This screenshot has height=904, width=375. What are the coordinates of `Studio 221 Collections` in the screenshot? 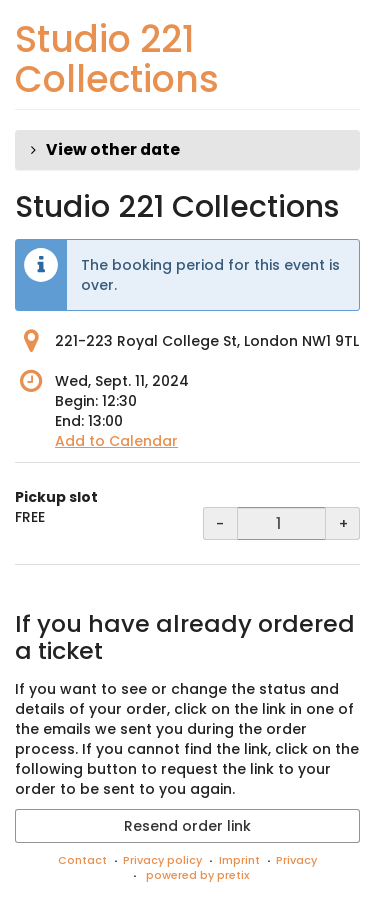 It's located at (117, 59).